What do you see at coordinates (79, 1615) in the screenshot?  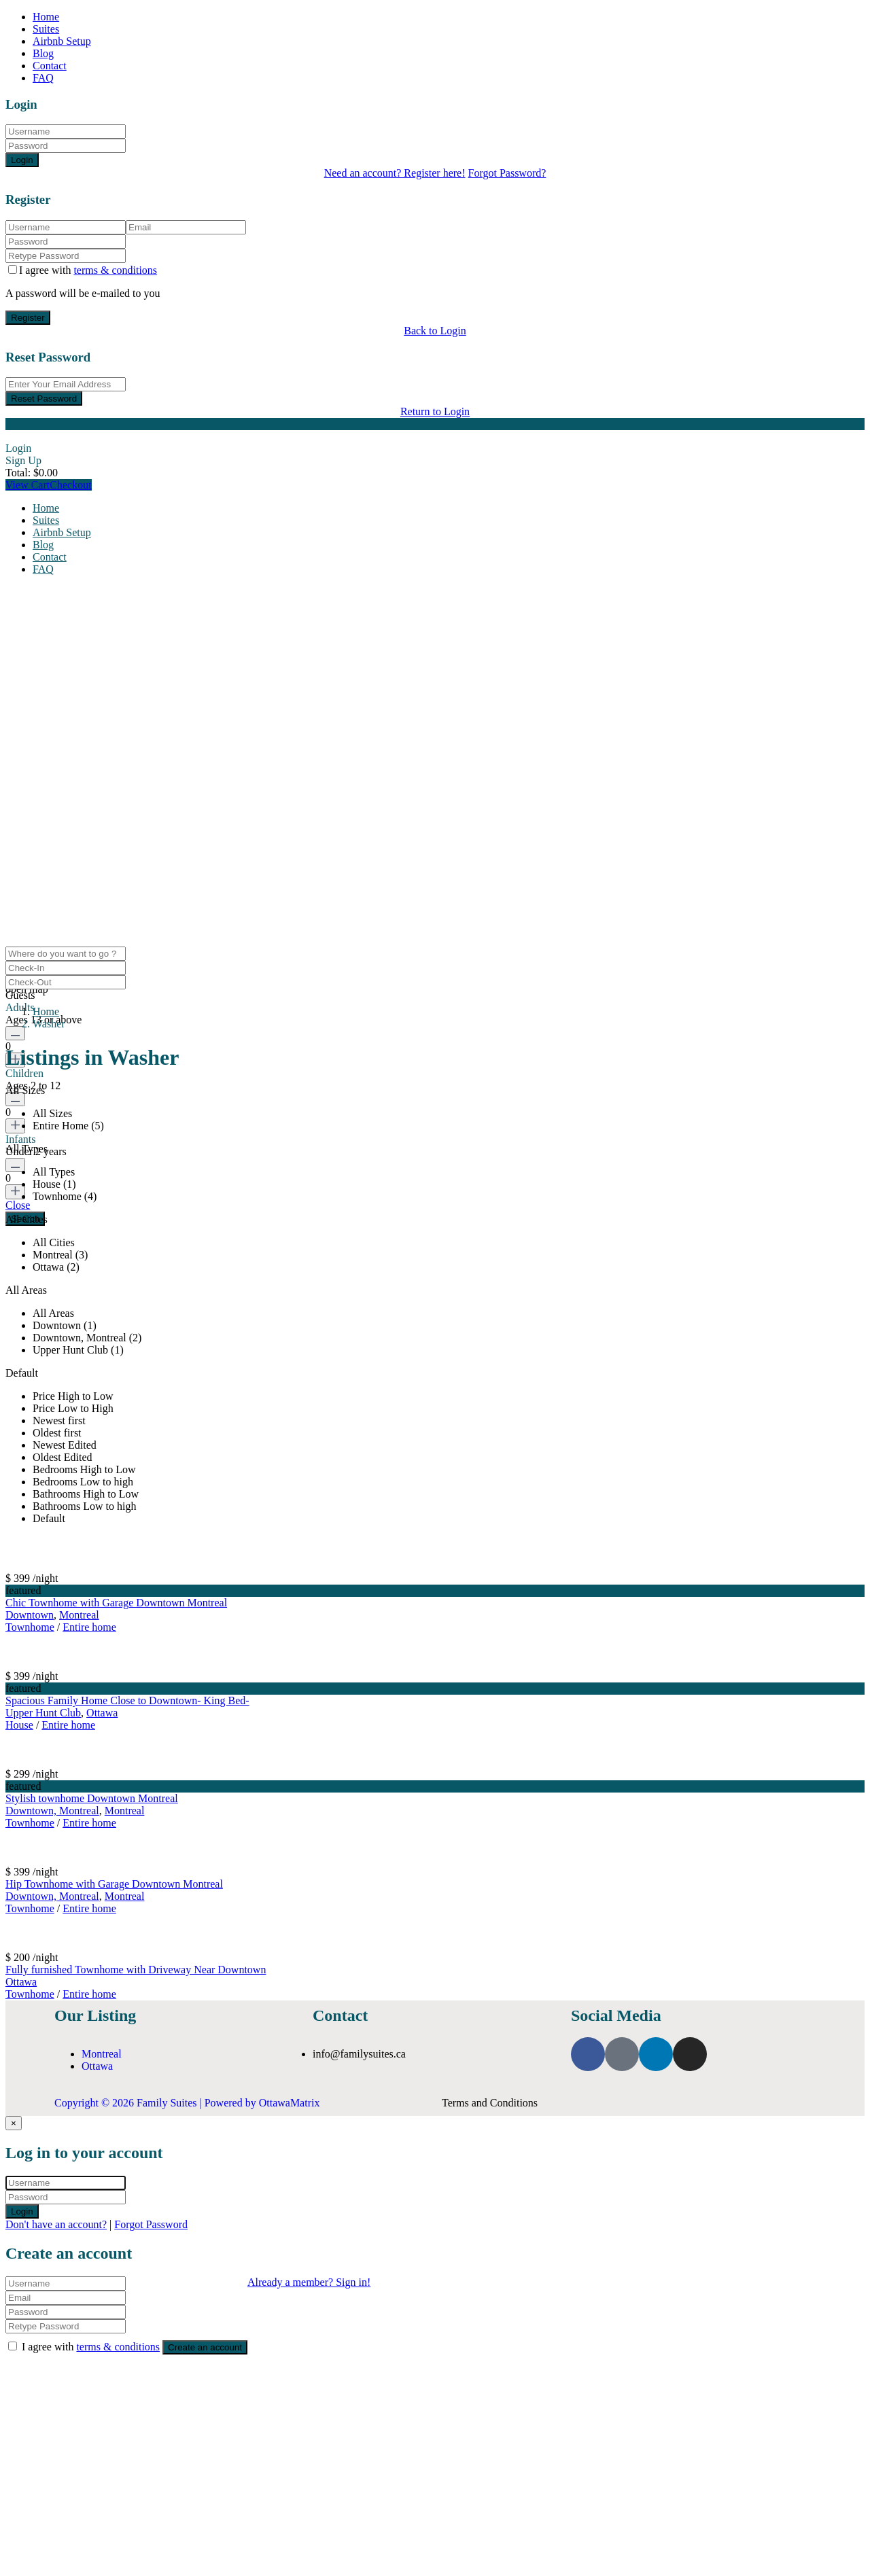 I see `Montreal` at bounding box center [79, 1615].